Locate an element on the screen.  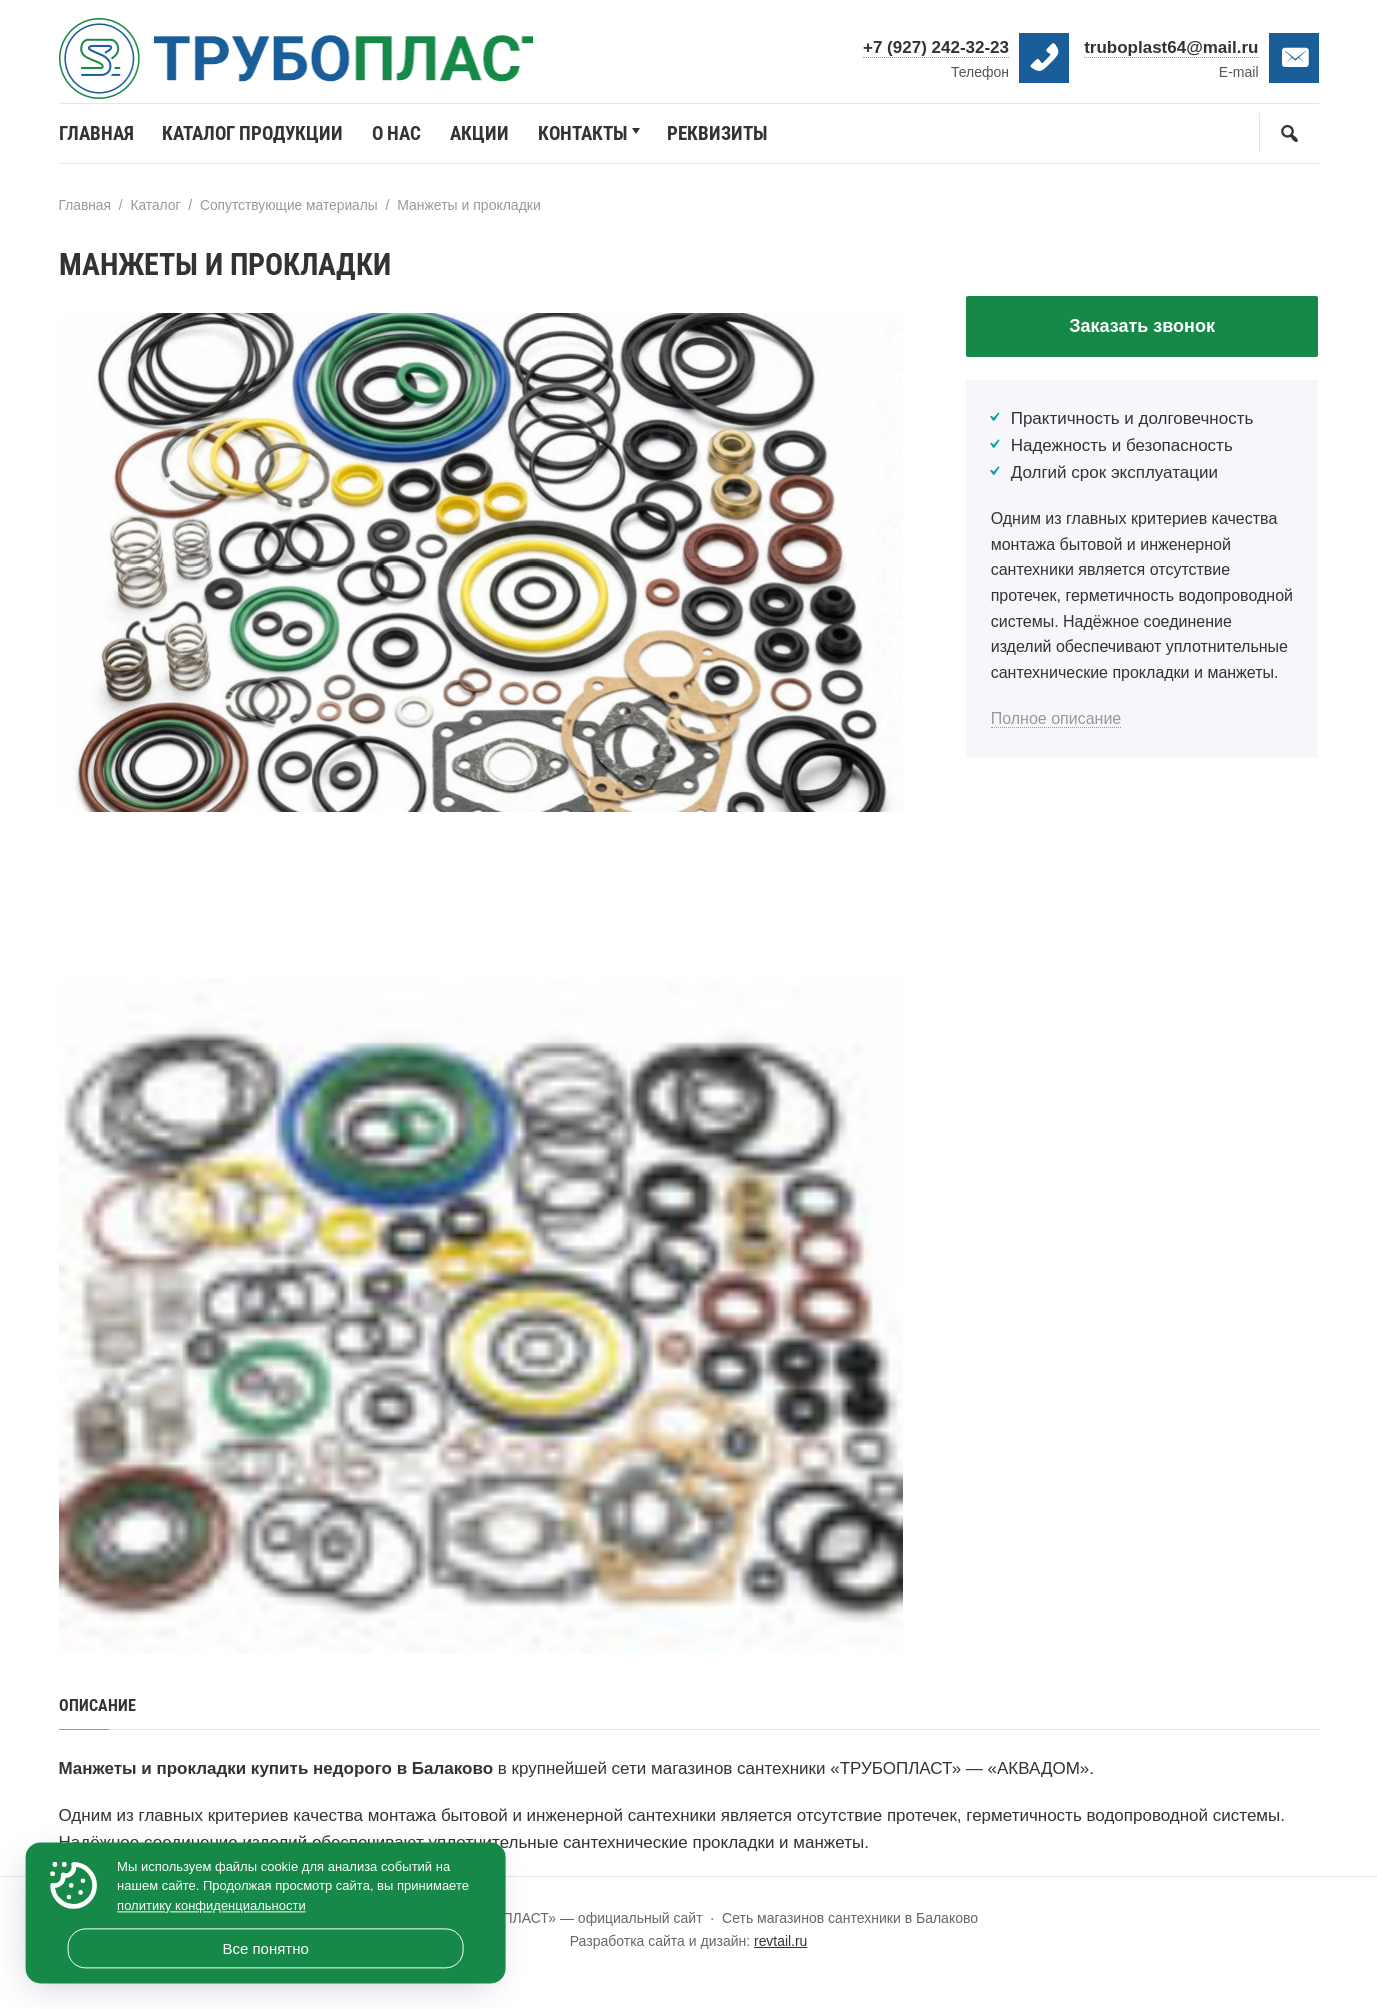
[Открыть поиск по сайту] is located at coordinates (1289, 141).